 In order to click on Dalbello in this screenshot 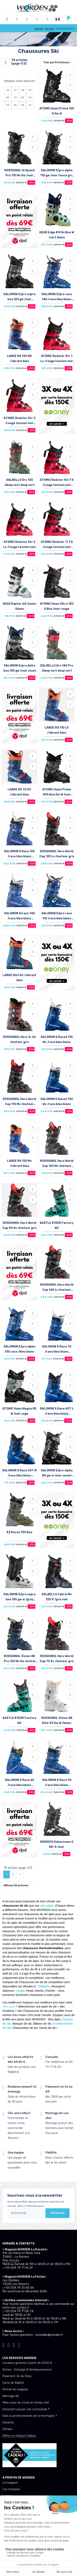, I will do `click(44, 1986)`.